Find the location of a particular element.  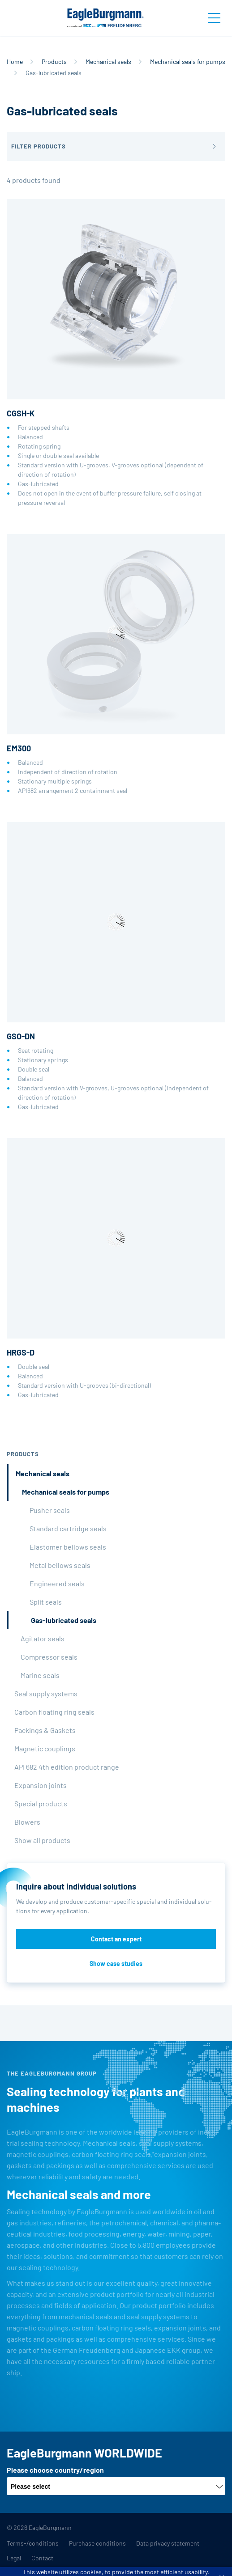

Mechanical seals is located at coordinates (108, 61).